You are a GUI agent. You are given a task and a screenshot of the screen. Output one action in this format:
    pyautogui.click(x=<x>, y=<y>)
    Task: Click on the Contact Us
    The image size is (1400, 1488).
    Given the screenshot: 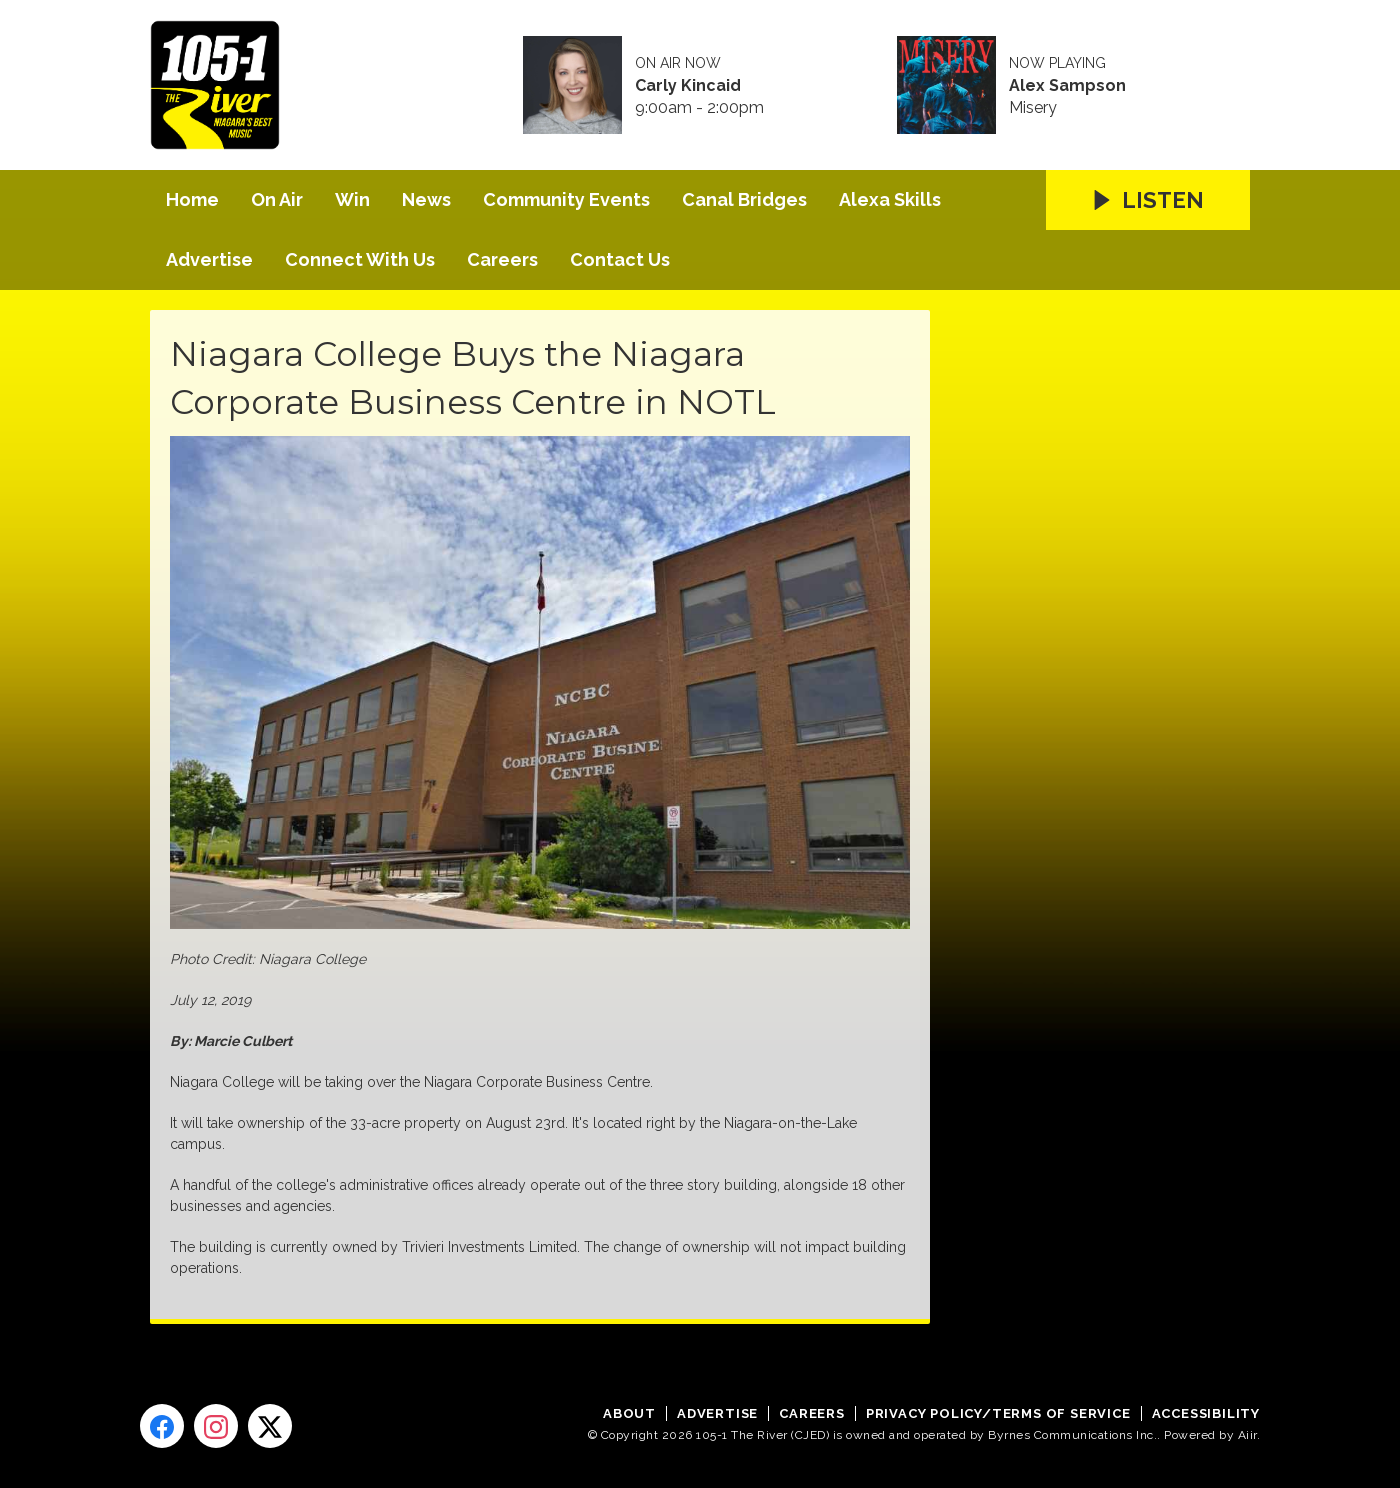 What is the action you would take?
    pyautogui.click(x=620, y=259)
    